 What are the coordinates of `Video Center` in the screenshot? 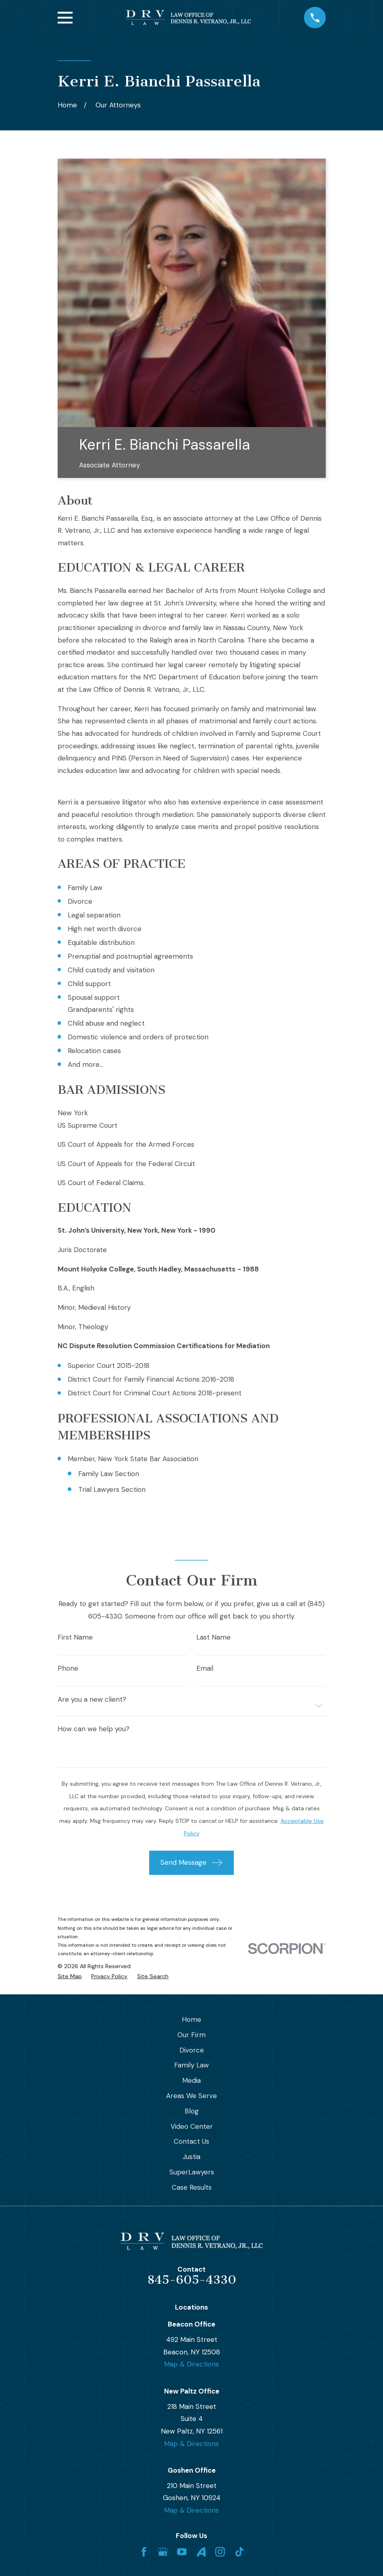 It's located at (192, 2126).